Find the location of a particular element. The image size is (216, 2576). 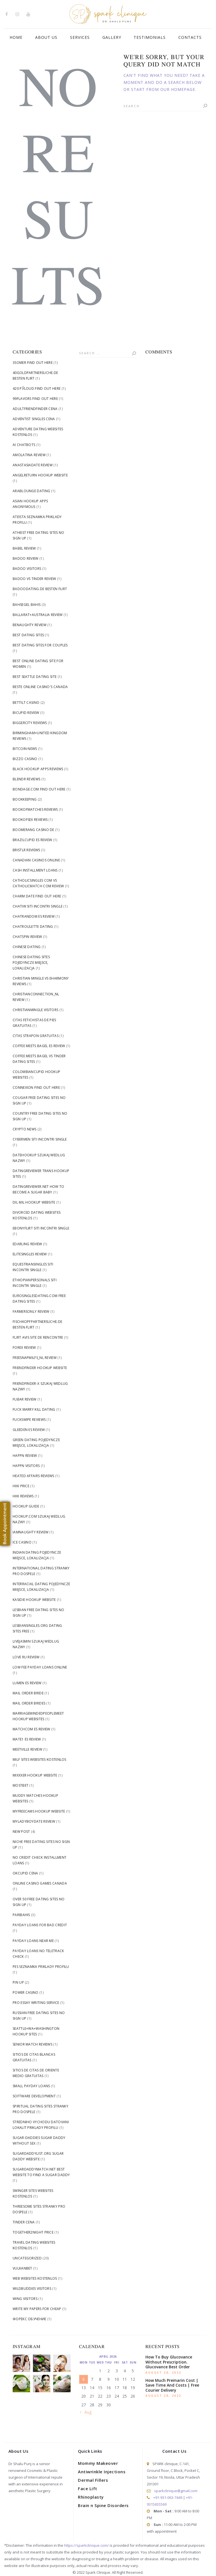

Friendfinder hookup website is located at coordinates (40, 1367).